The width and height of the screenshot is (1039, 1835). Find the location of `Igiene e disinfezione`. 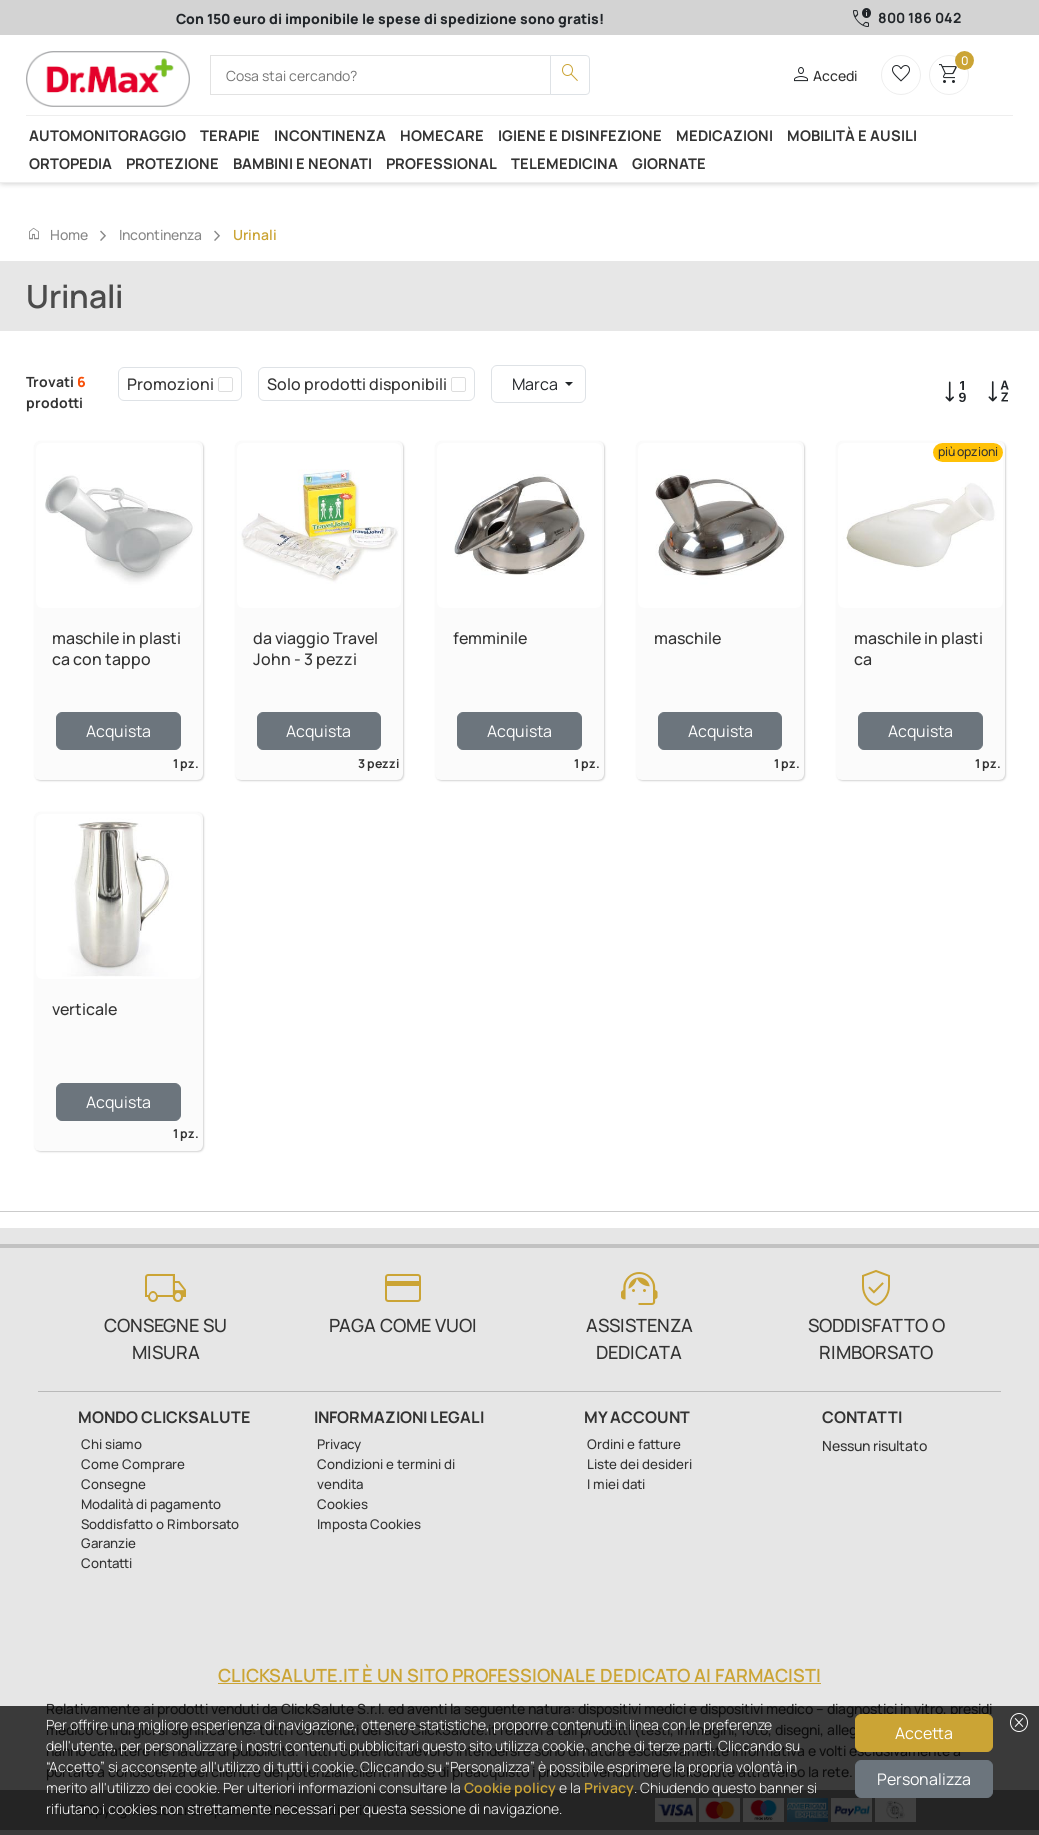

Igiene e disinfezione is located at coordinates (580, 135).